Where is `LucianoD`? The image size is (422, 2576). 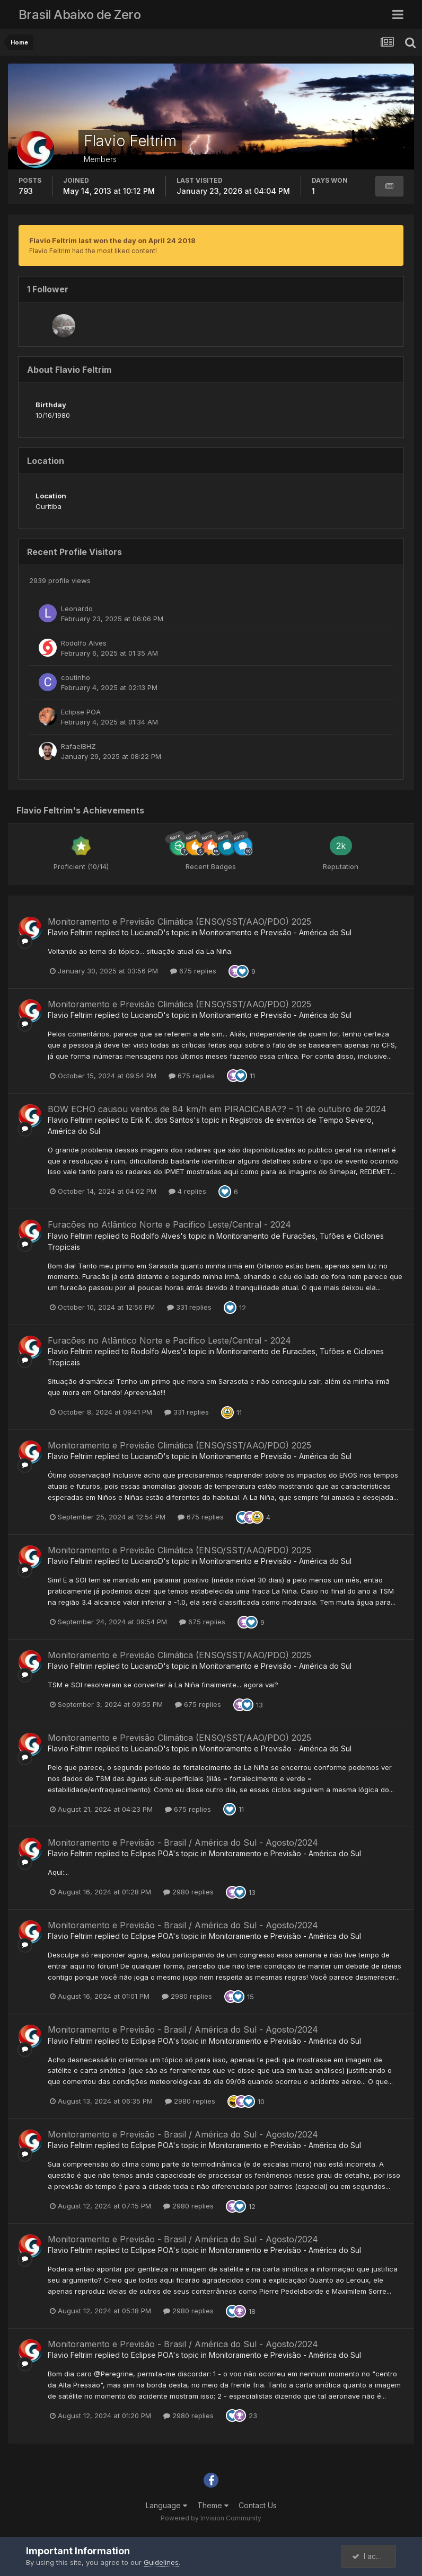
LucianoD is located at coordinates (147, 932).